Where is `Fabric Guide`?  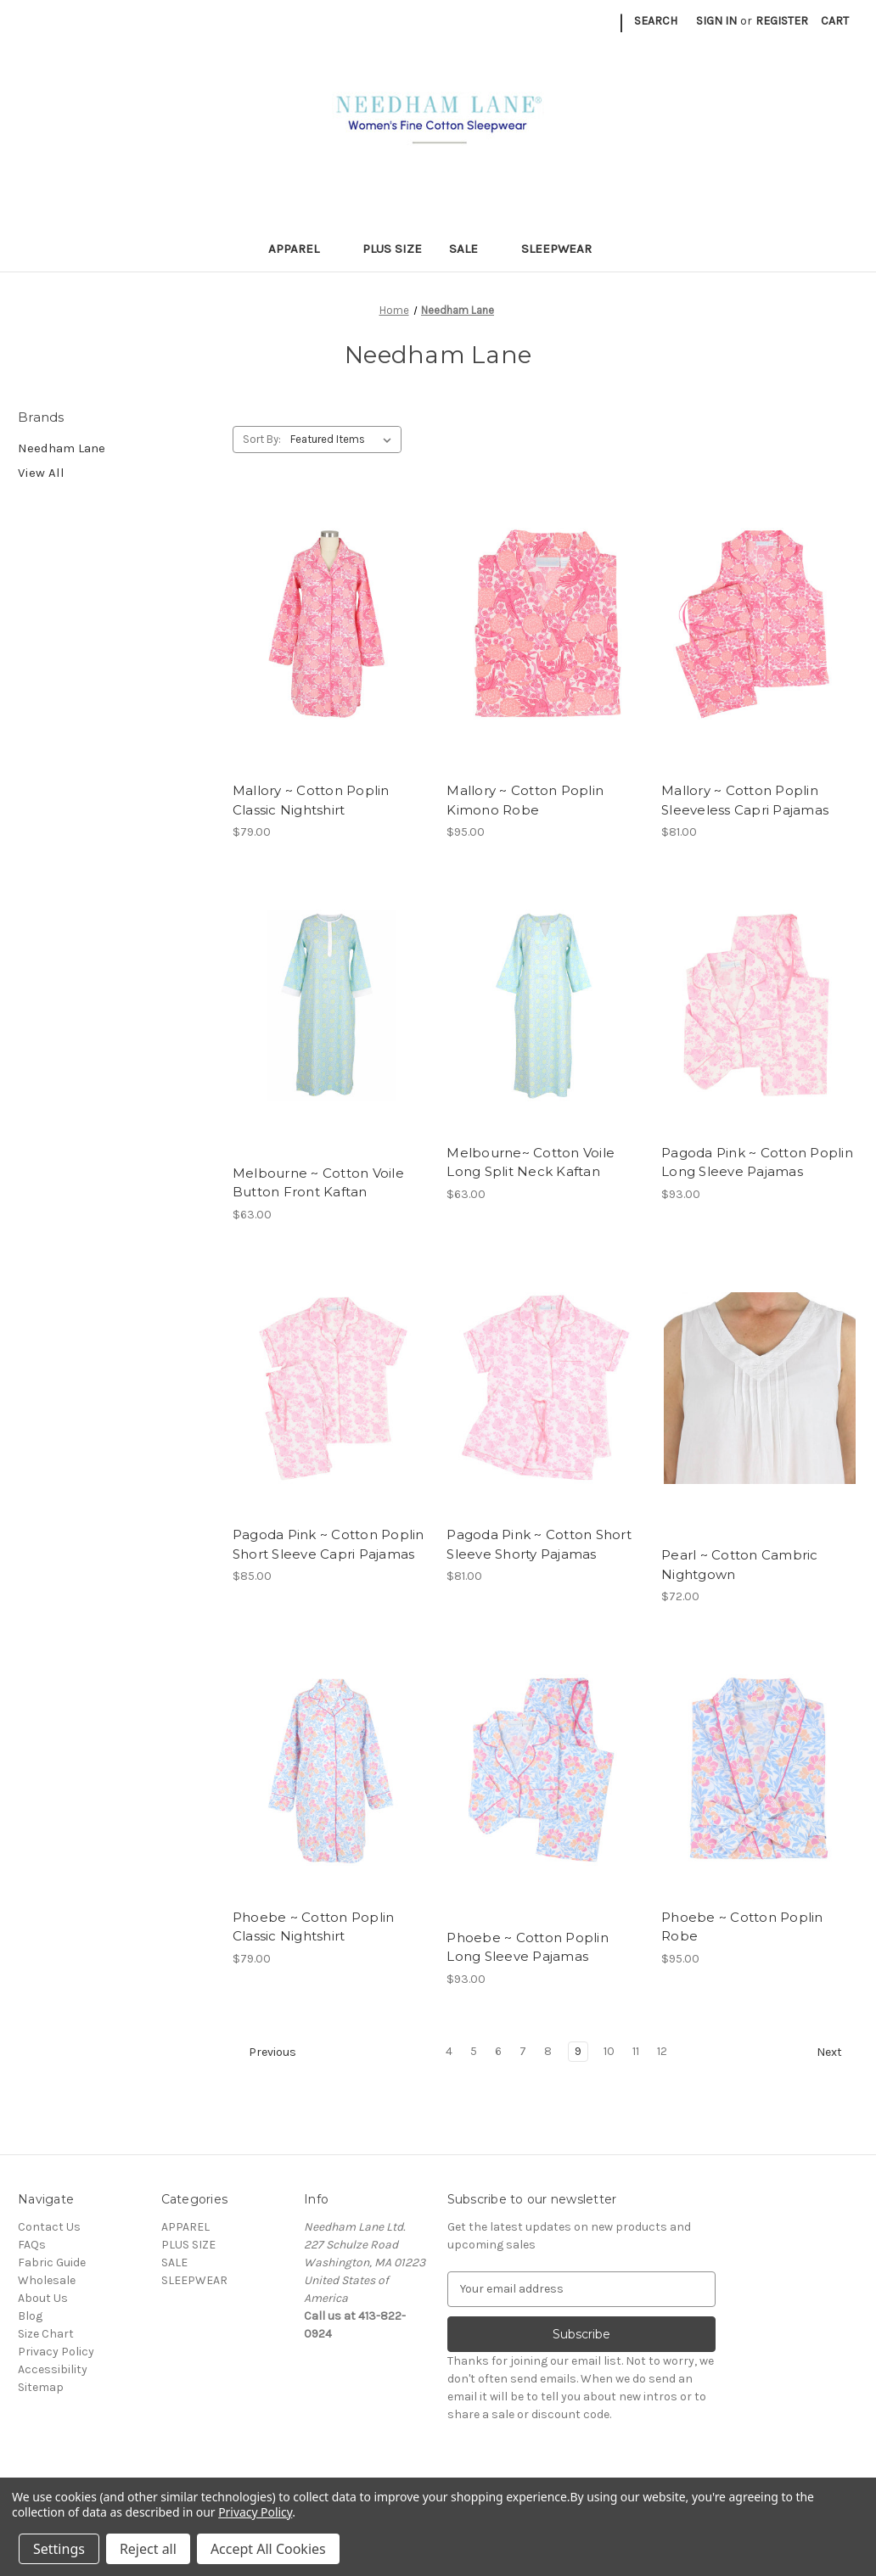 Fabric Guide is located at coordinates (52, 2262).